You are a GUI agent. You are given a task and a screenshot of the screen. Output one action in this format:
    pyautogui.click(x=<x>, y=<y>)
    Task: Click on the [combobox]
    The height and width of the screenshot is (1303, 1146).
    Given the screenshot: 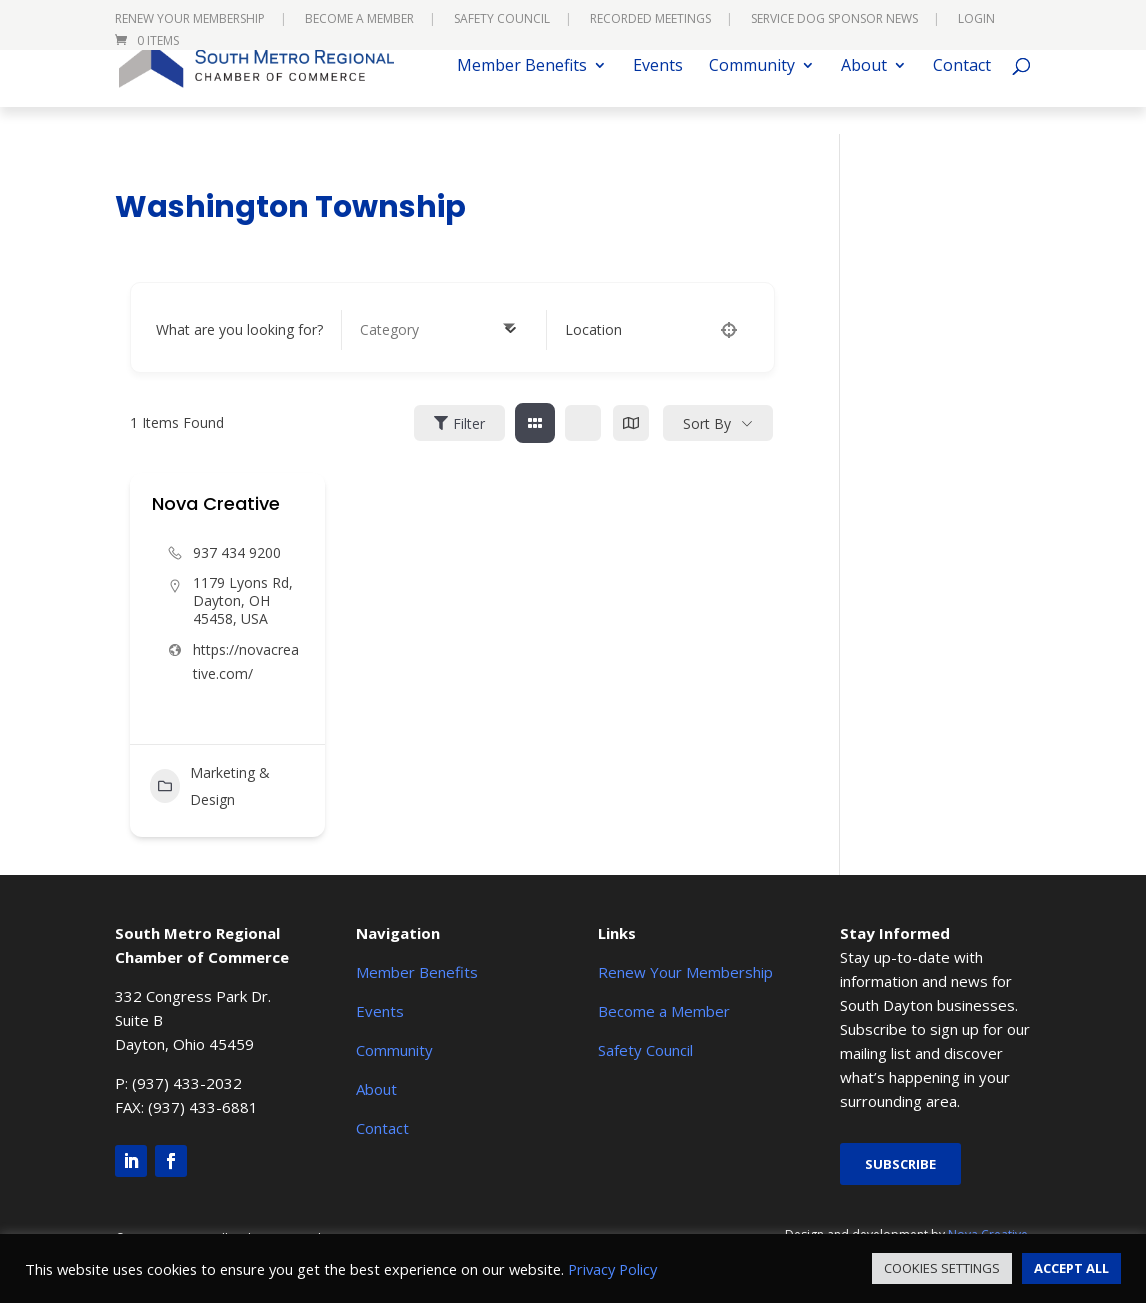 What is the action you would take?
    pyautogui.click(x=438, y=330)
    